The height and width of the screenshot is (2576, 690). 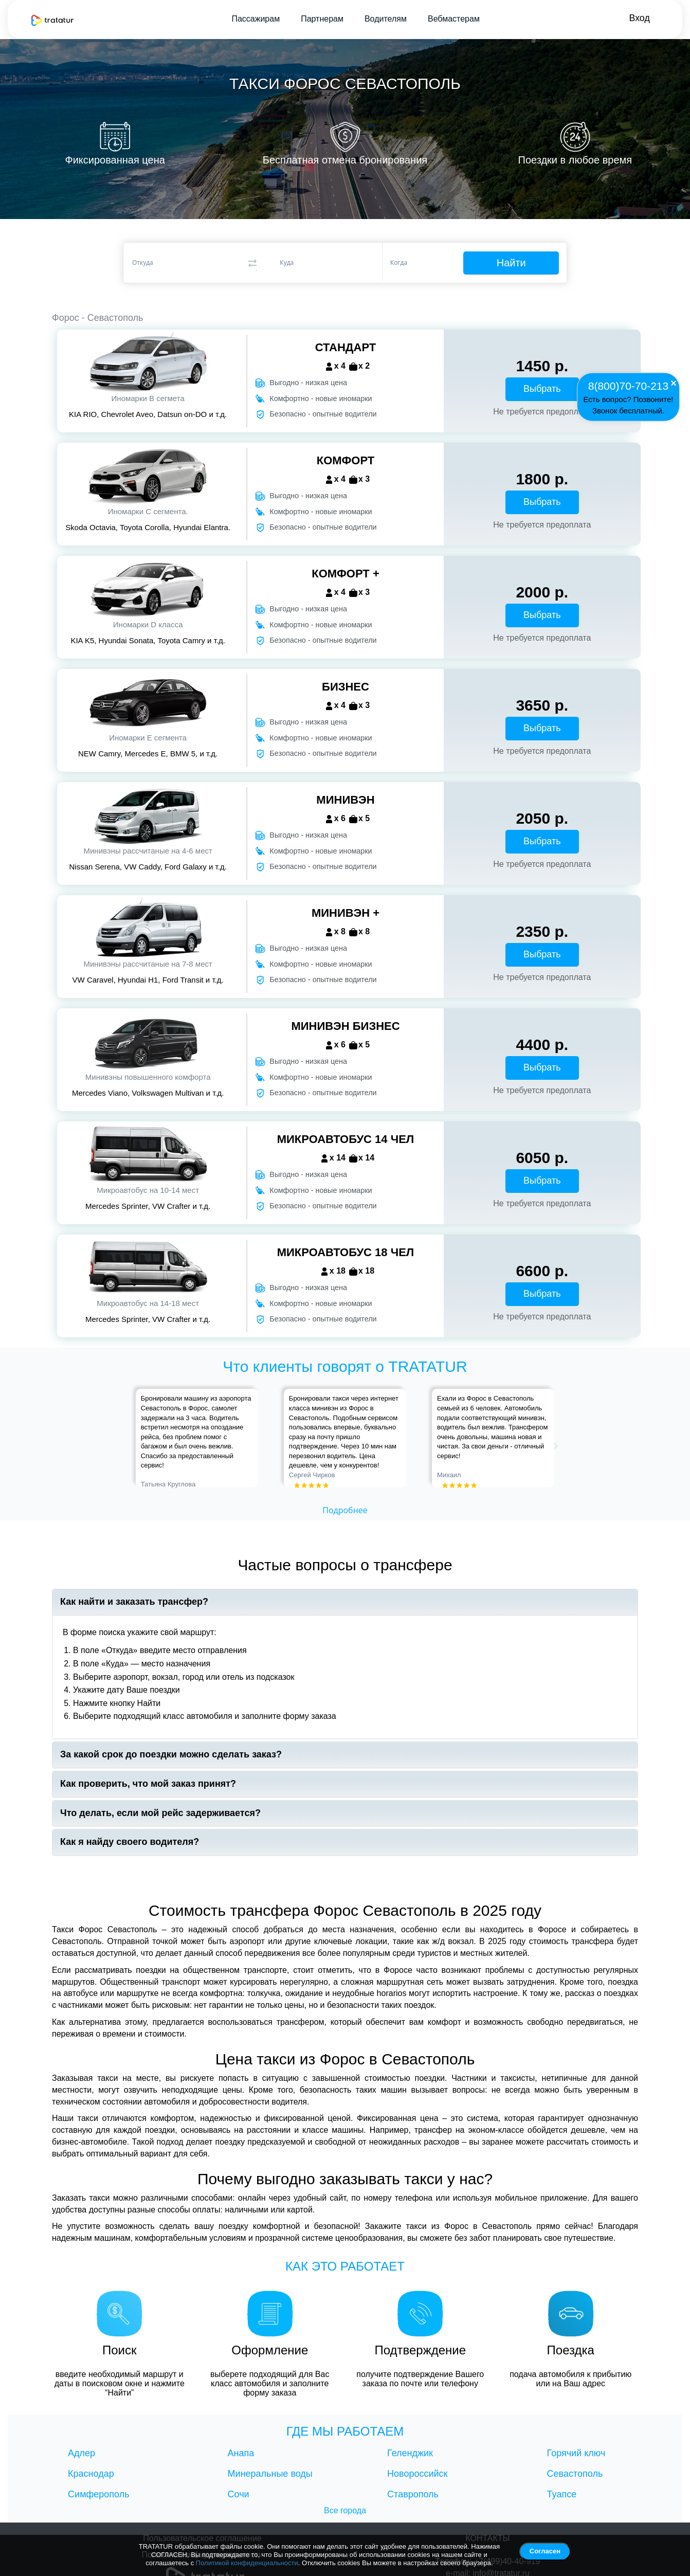 What do you see at coordinates (160, 1813) in the screenshot?
I see `Что делать, если мой рейс задерживается?` at bounding box center [160, 1813].